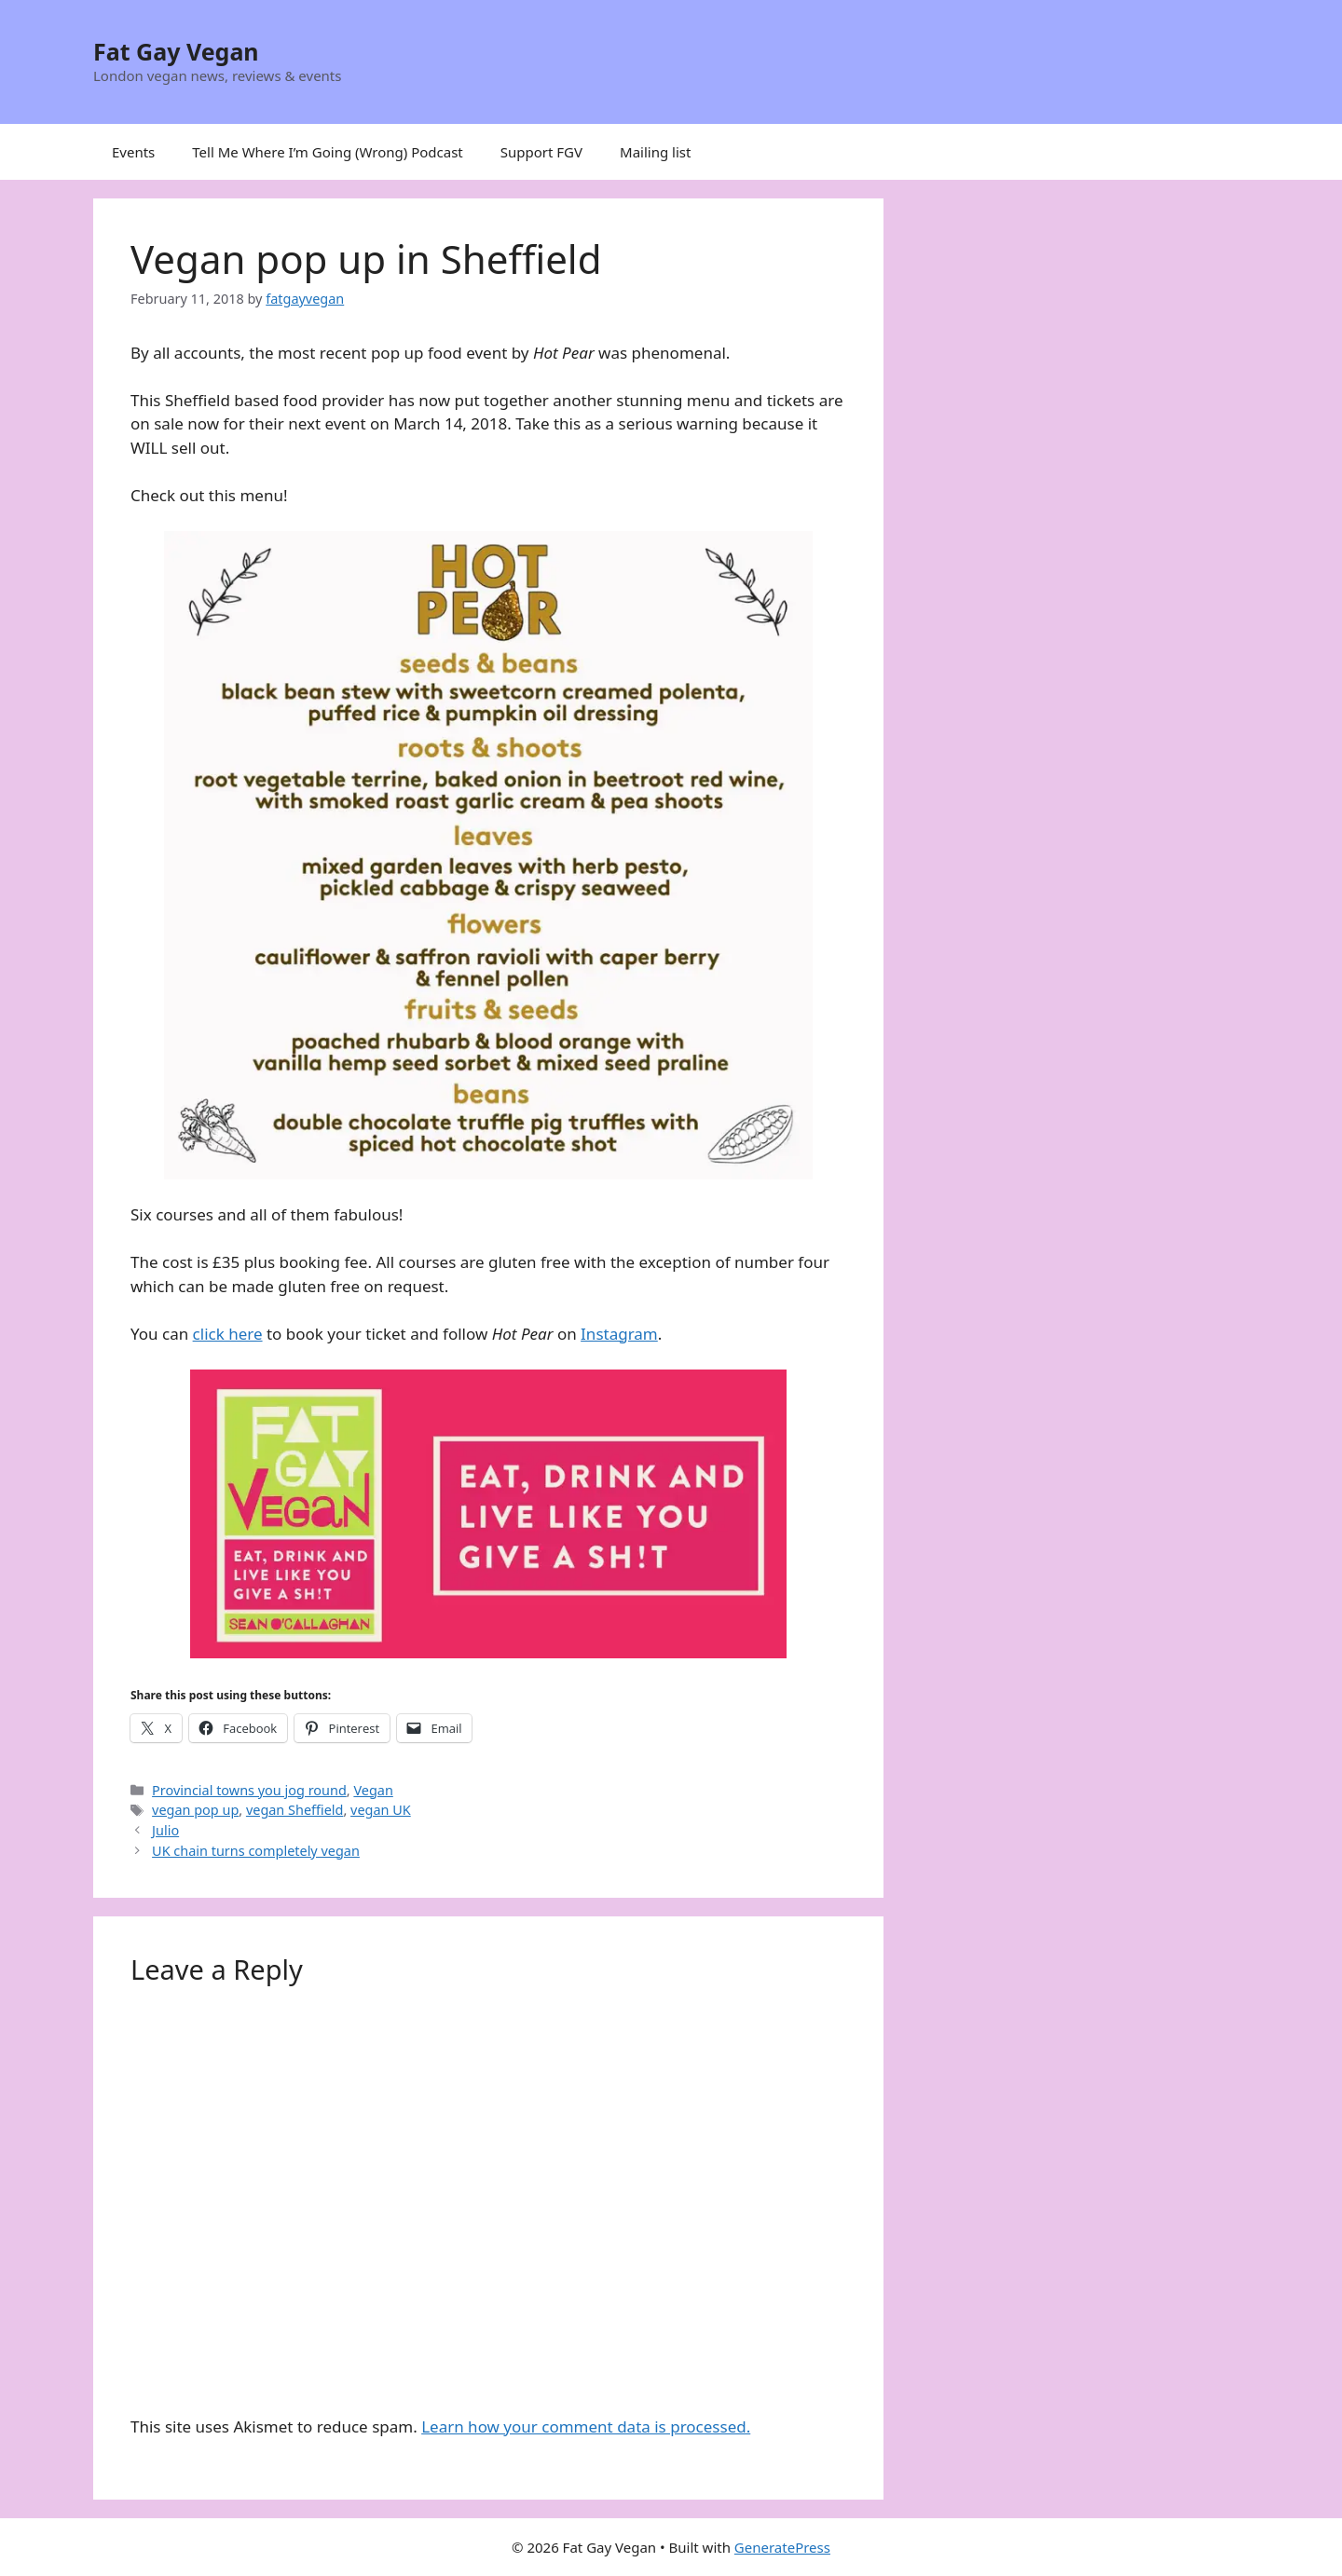 This screenshot has width=1342, height=2576. I want to click on Mailing list, so click(655, 152).